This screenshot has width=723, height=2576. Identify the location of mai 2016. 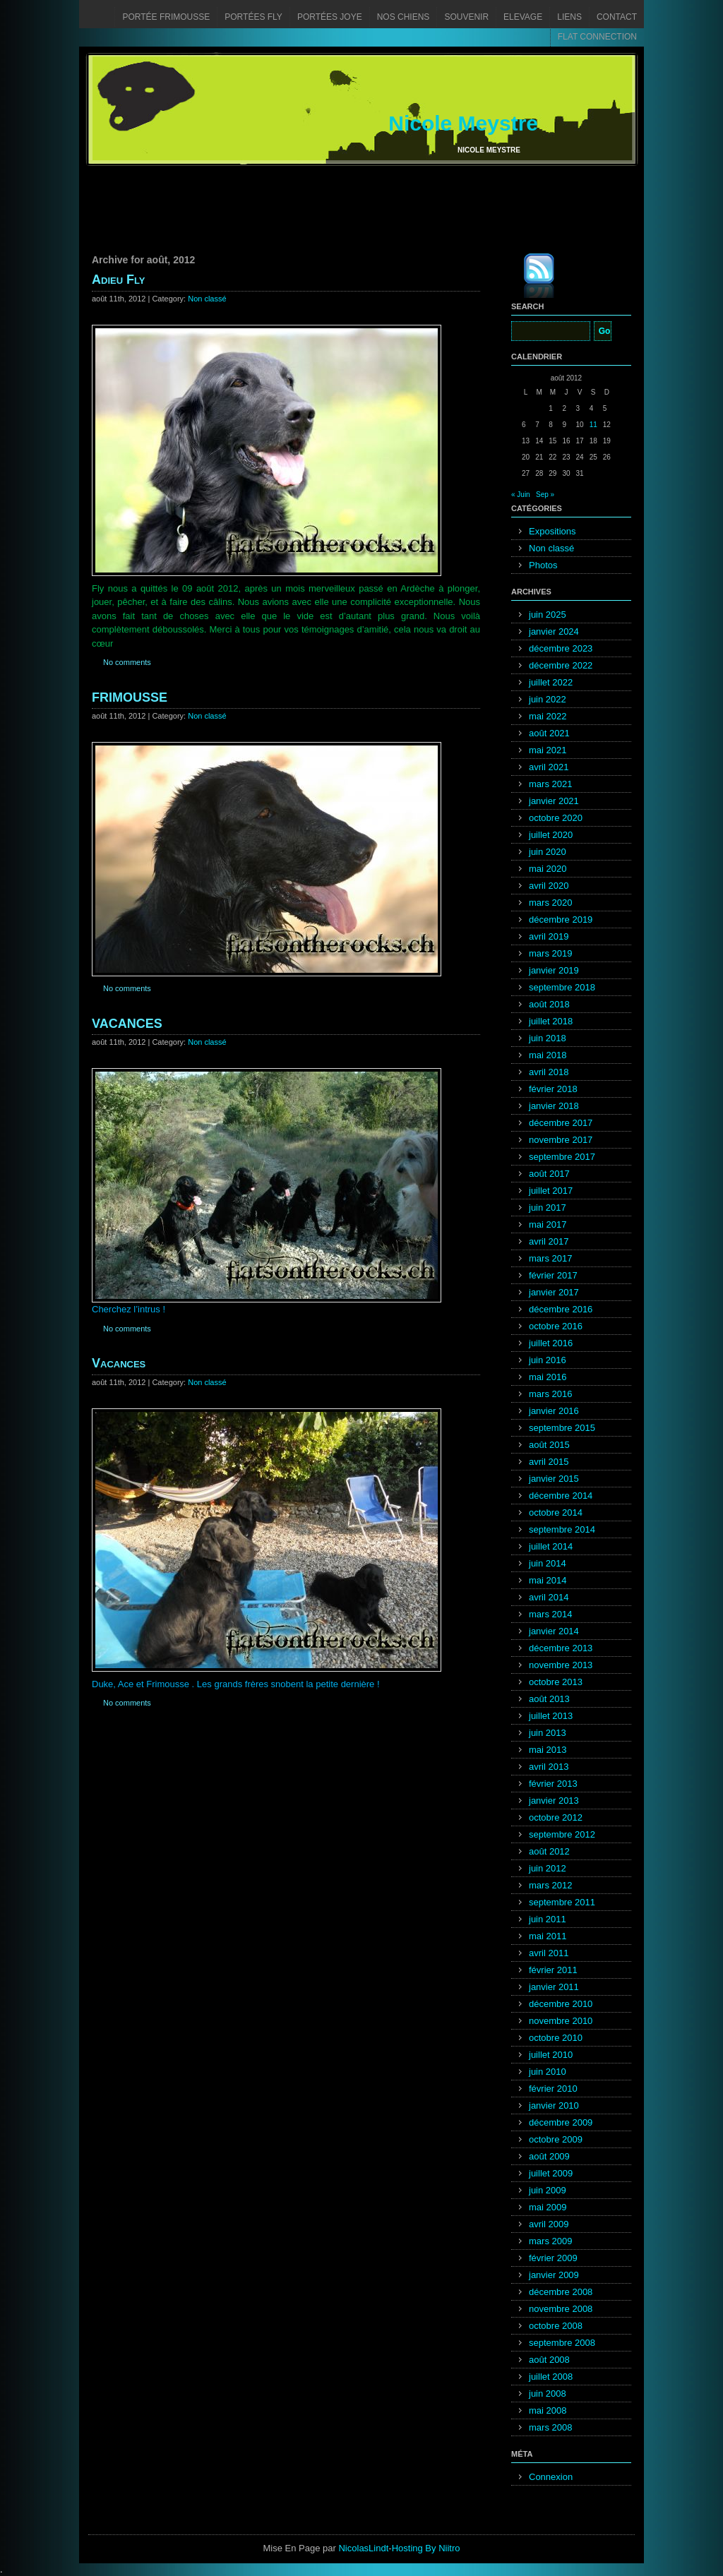
(547, 1377).